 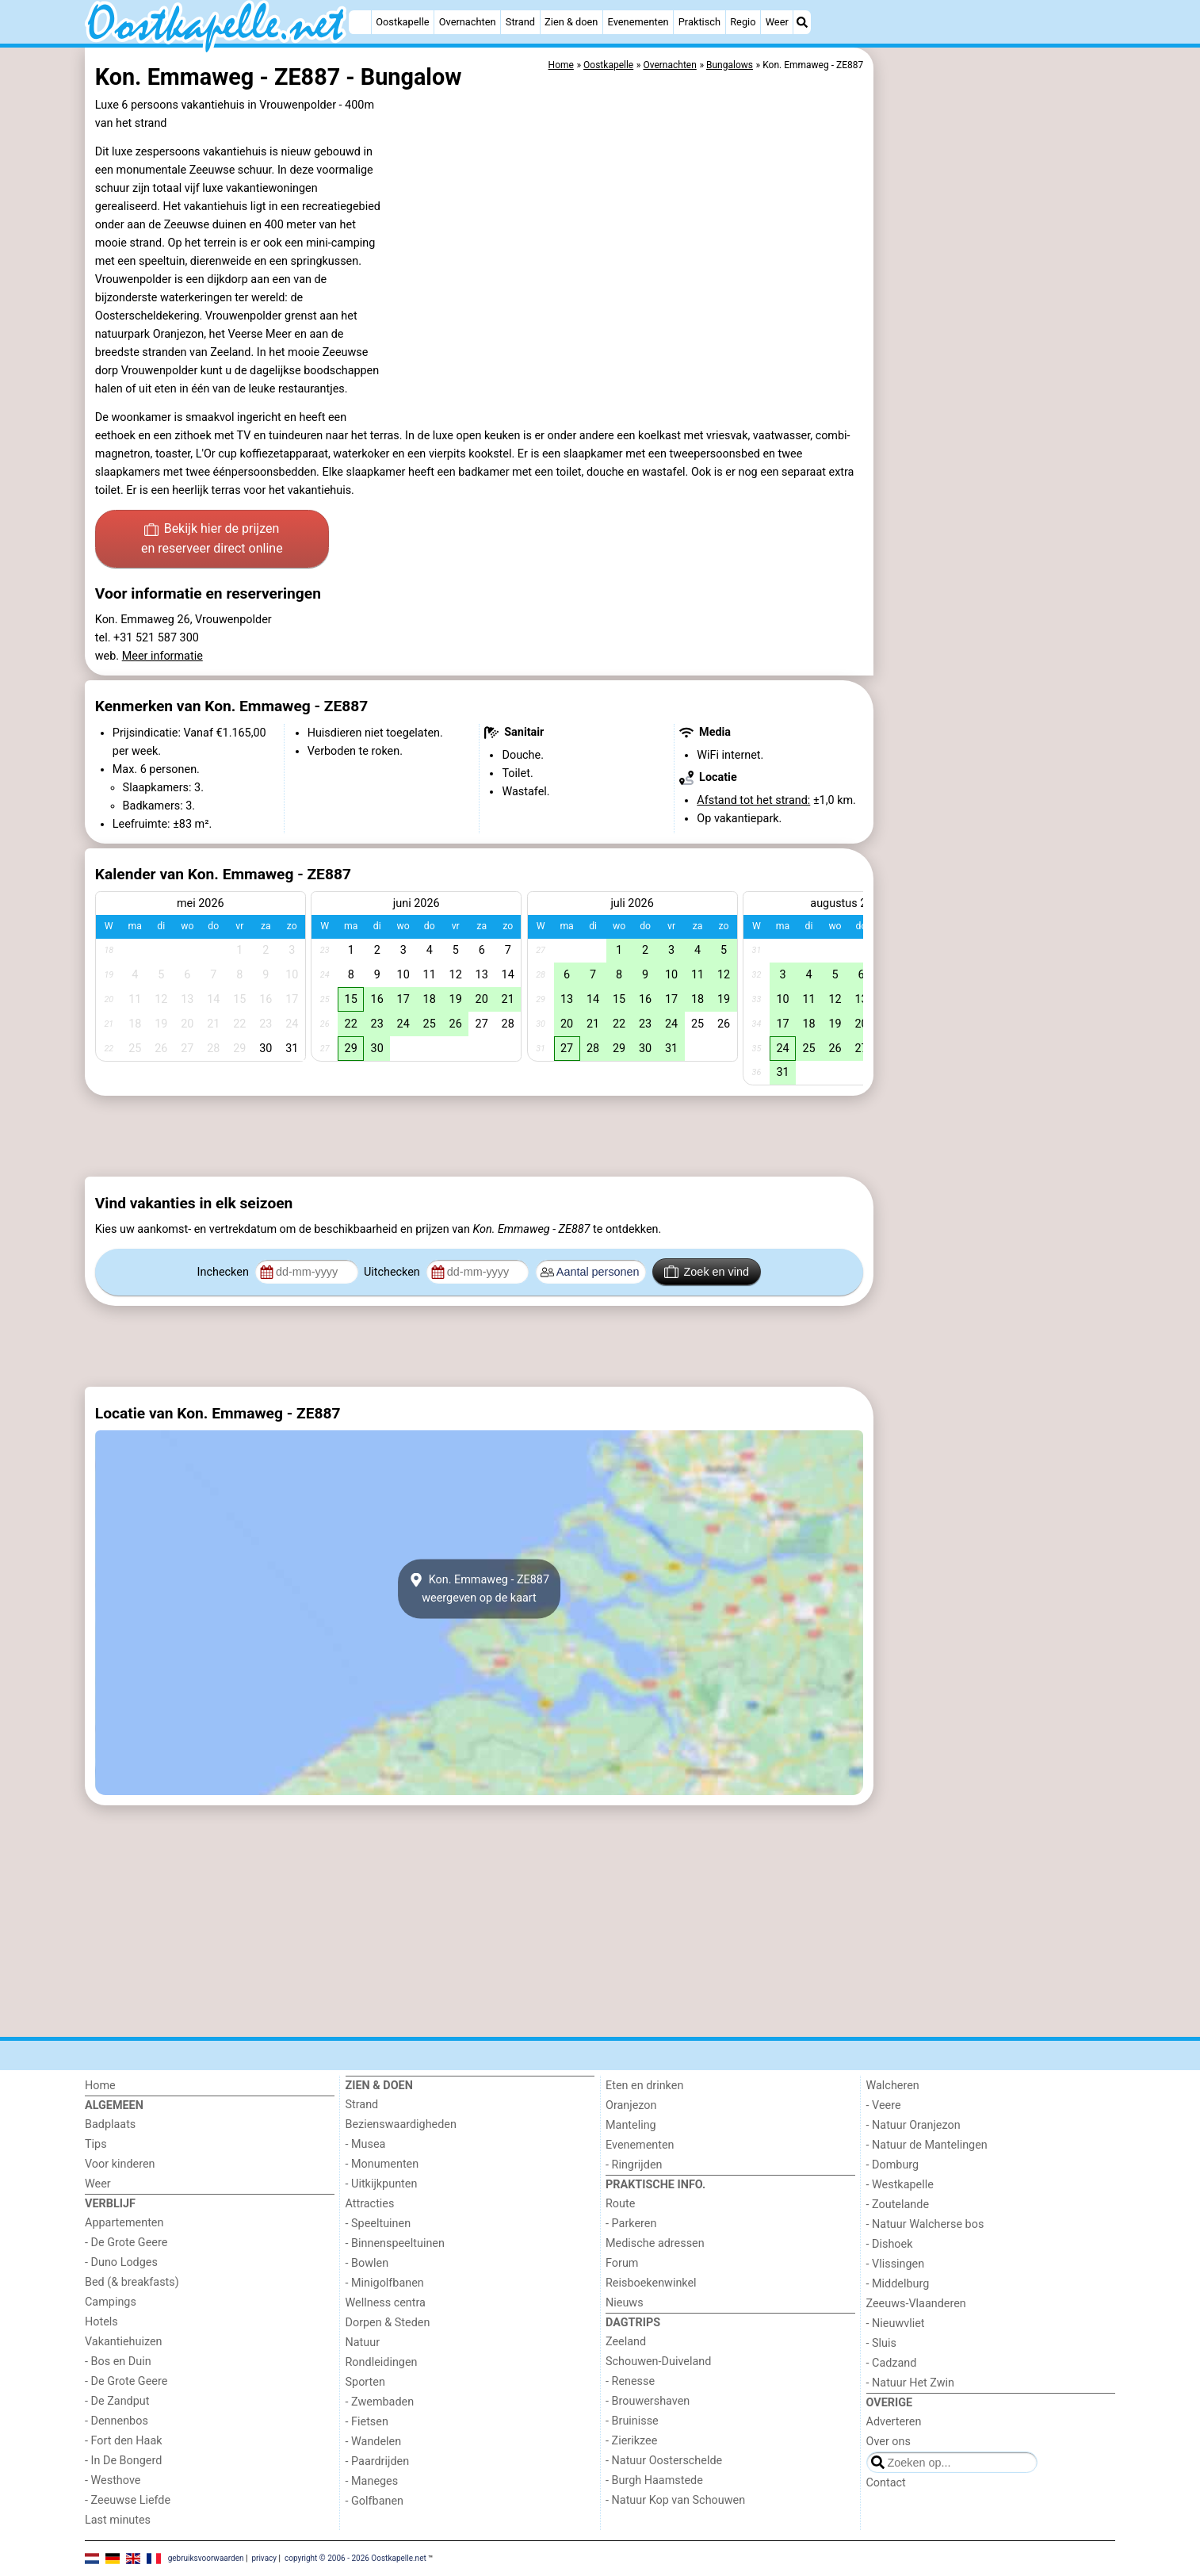 What do you see at coordinates (101, 2322) in the screenshot?
I see `Hotels` at bounding box center [101, 2322].